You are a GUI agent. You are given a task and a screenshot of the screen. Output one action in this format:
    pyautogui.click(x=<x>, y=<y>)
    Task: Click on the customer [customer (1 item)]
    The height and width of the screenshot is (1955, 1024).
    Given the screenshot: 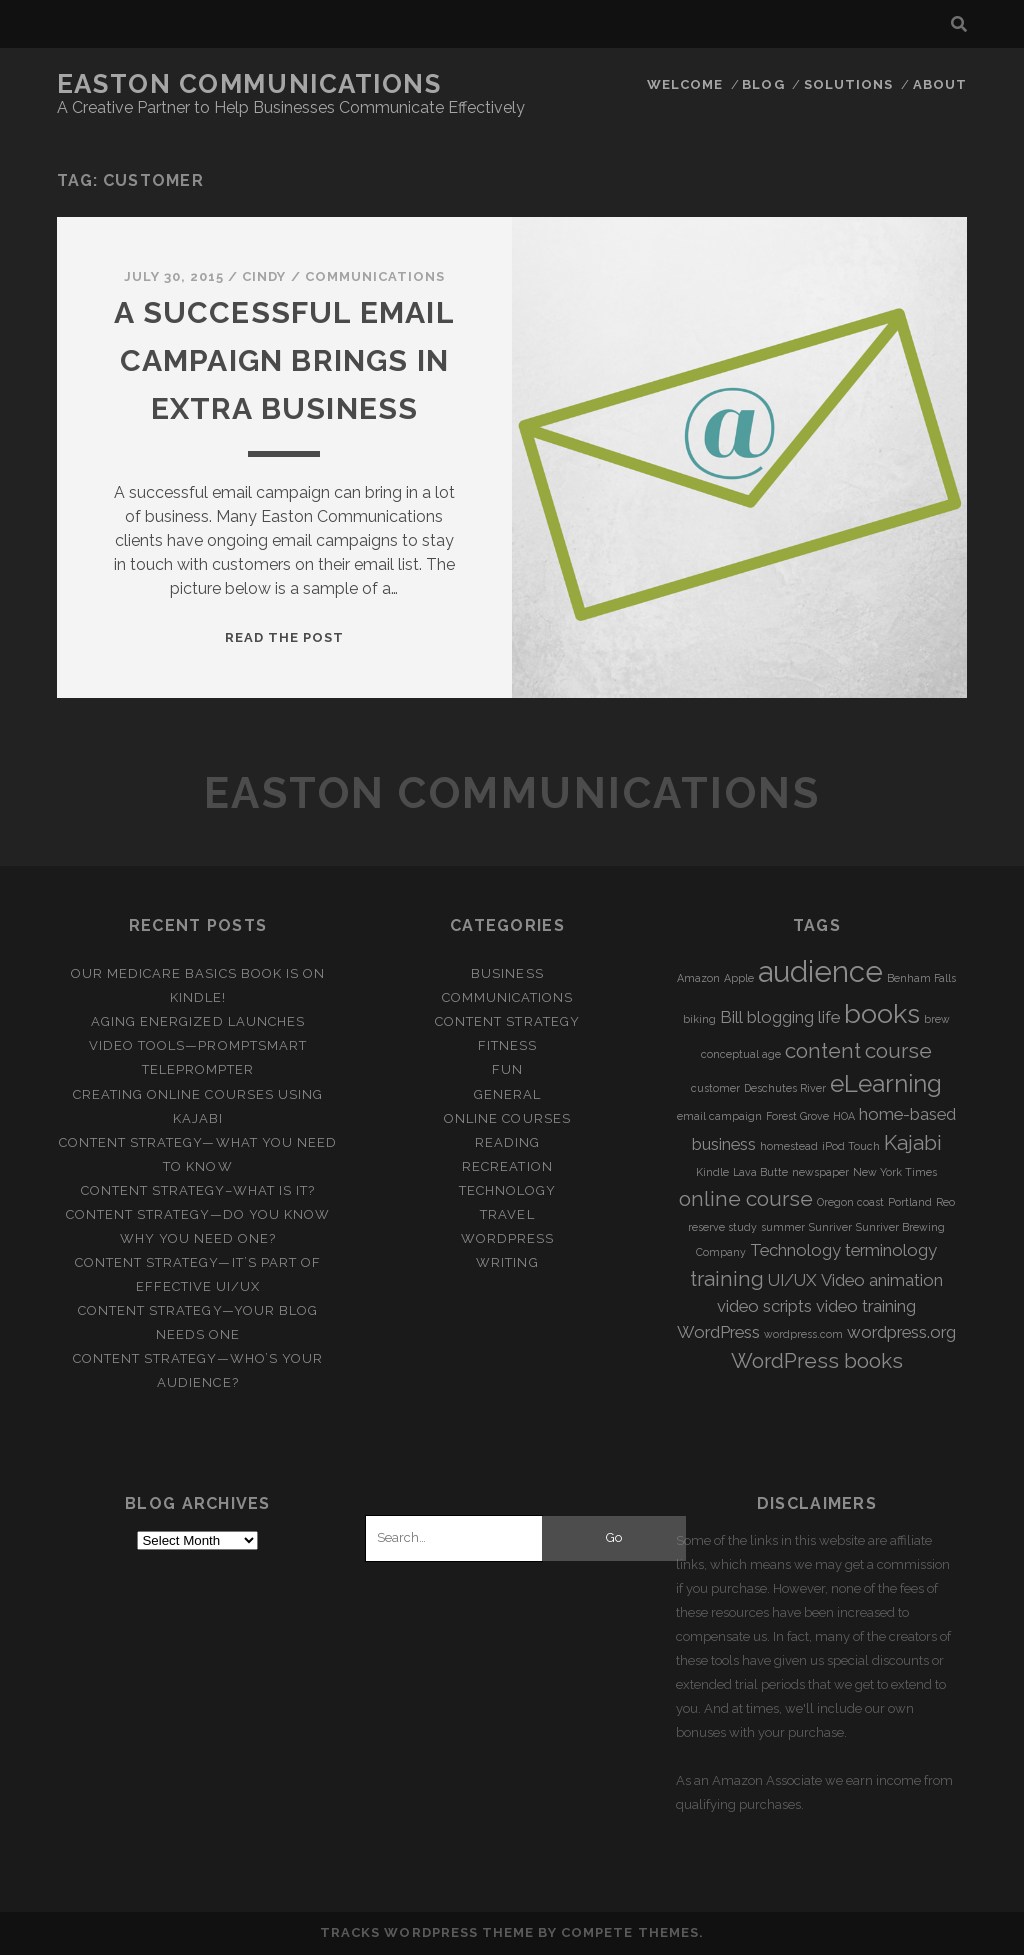 What is the action you would take?
    pyautogui.click(x=715, y=1088)
    